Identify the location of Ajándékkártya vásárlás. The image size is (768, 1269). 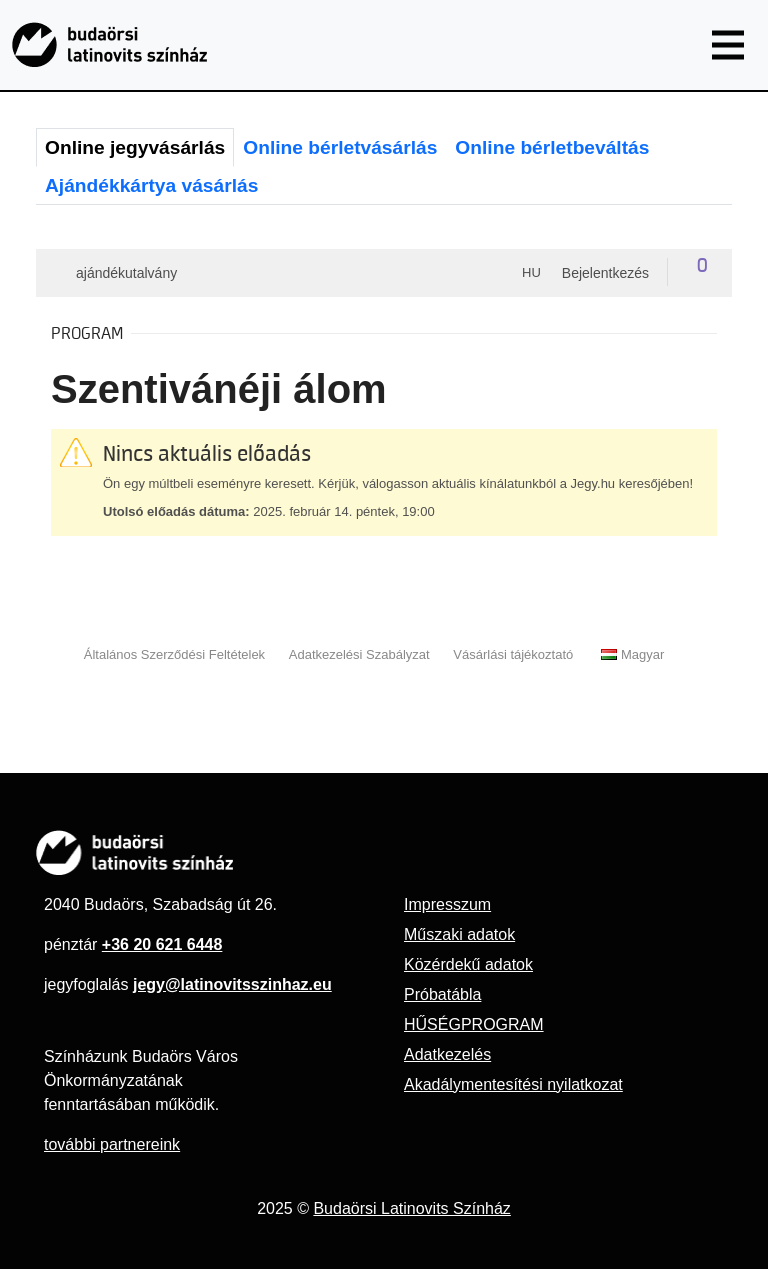
(151, 185).